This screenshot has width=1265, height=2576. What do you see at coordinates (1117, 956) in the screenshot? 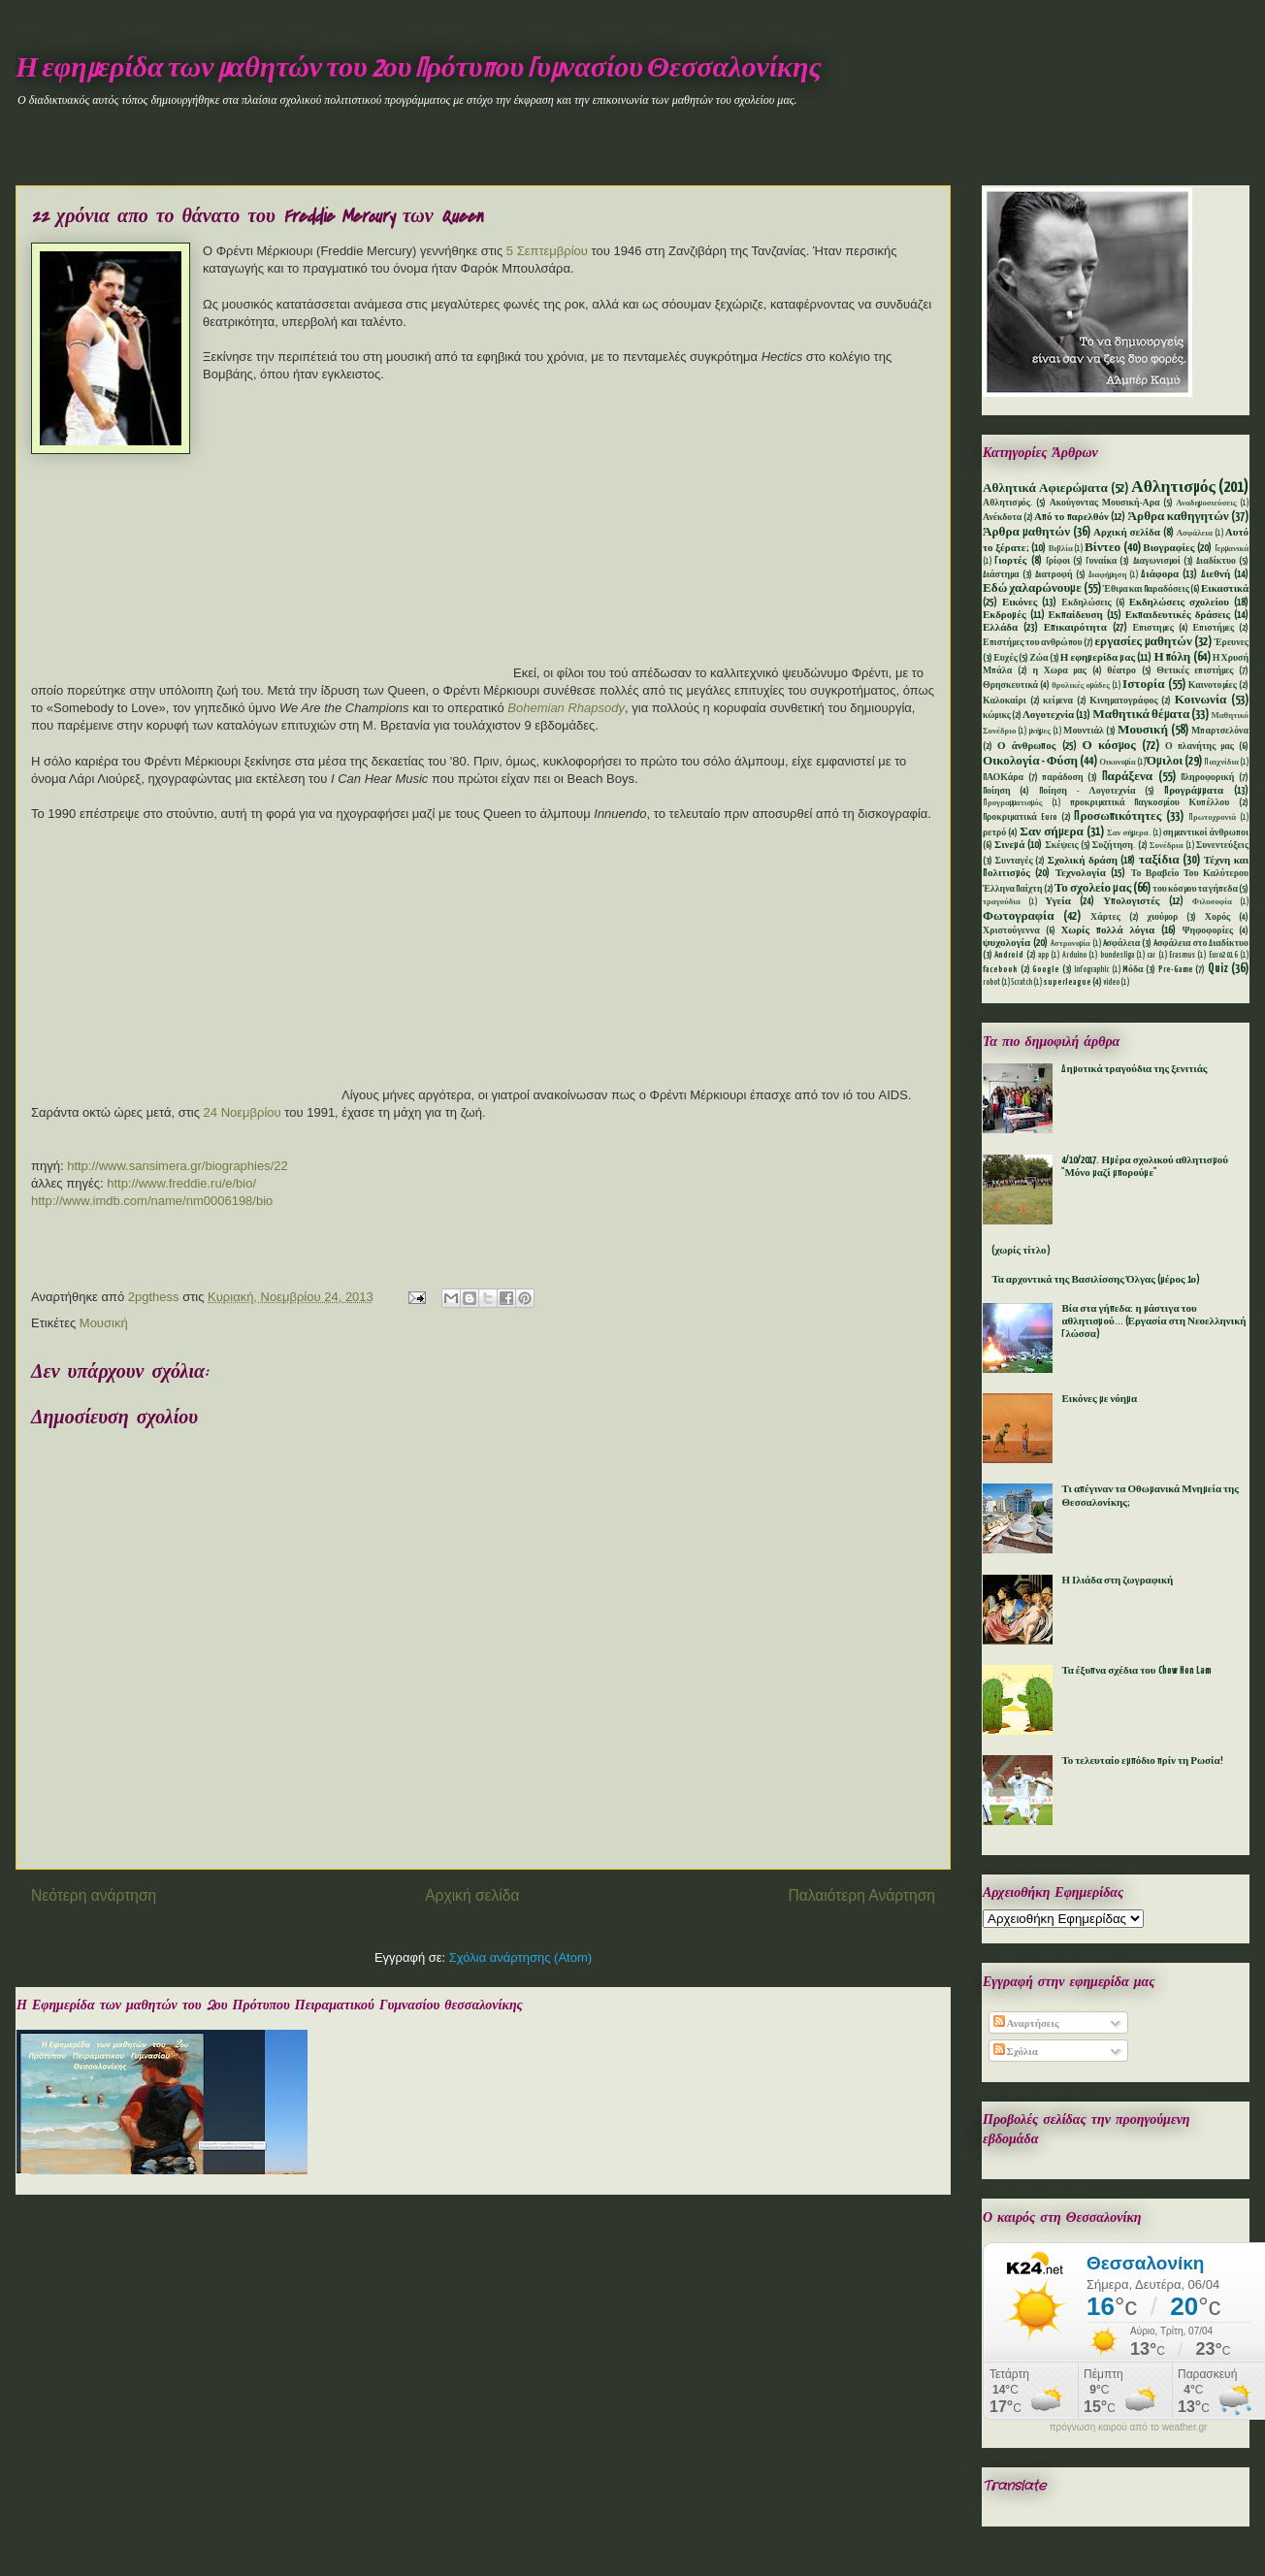
I see `bundesliga` at bounding box center [1117, 956].